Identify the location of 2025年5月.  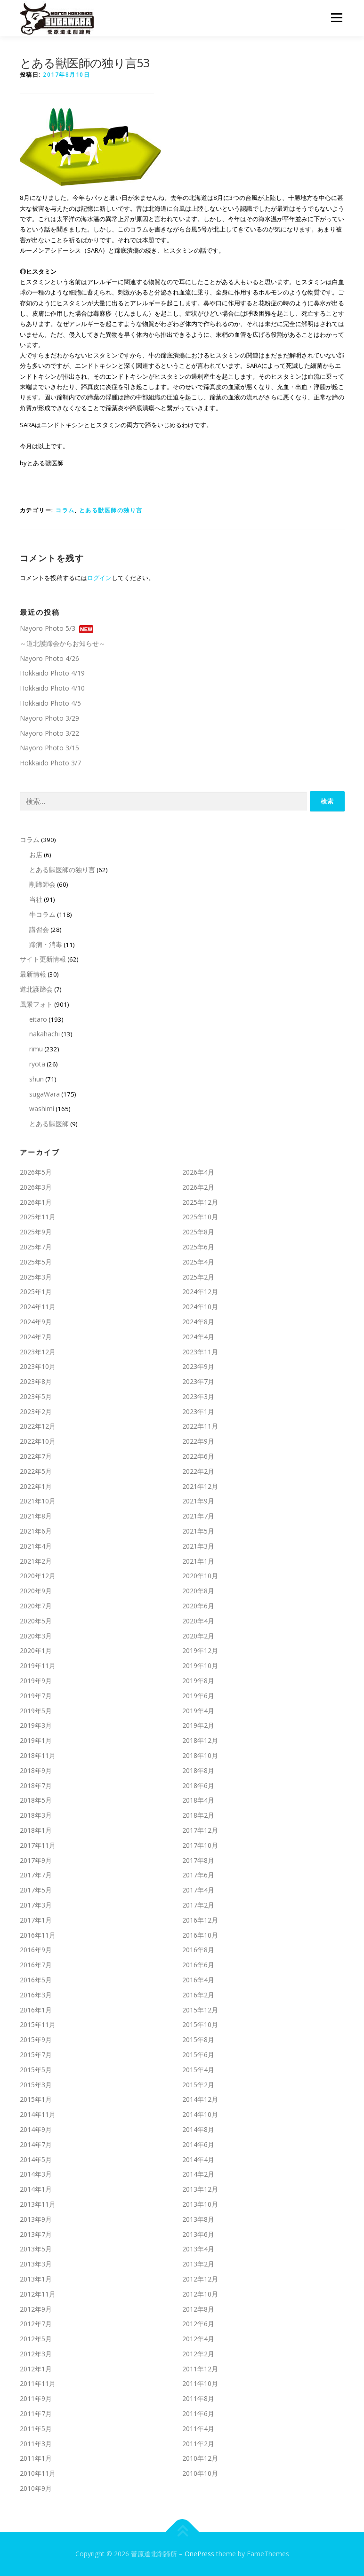
(36, 1261).